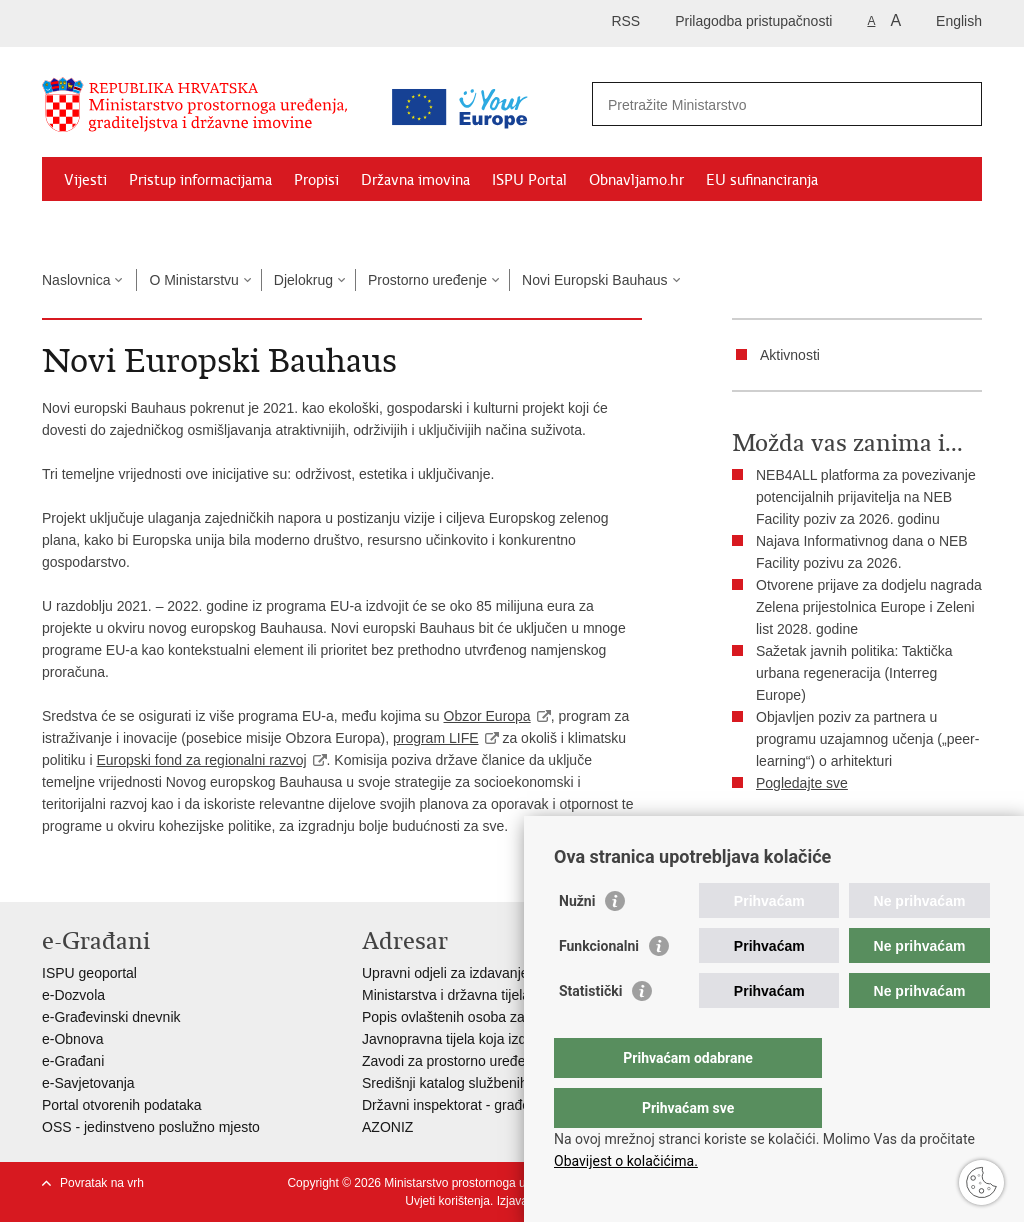 Image resolution: width=1024 pixels, height=1222 pixels. Describe the element at coordinates (111, 1017) in the screenshot. I see `e-Građevinski dnevnik` at that location.